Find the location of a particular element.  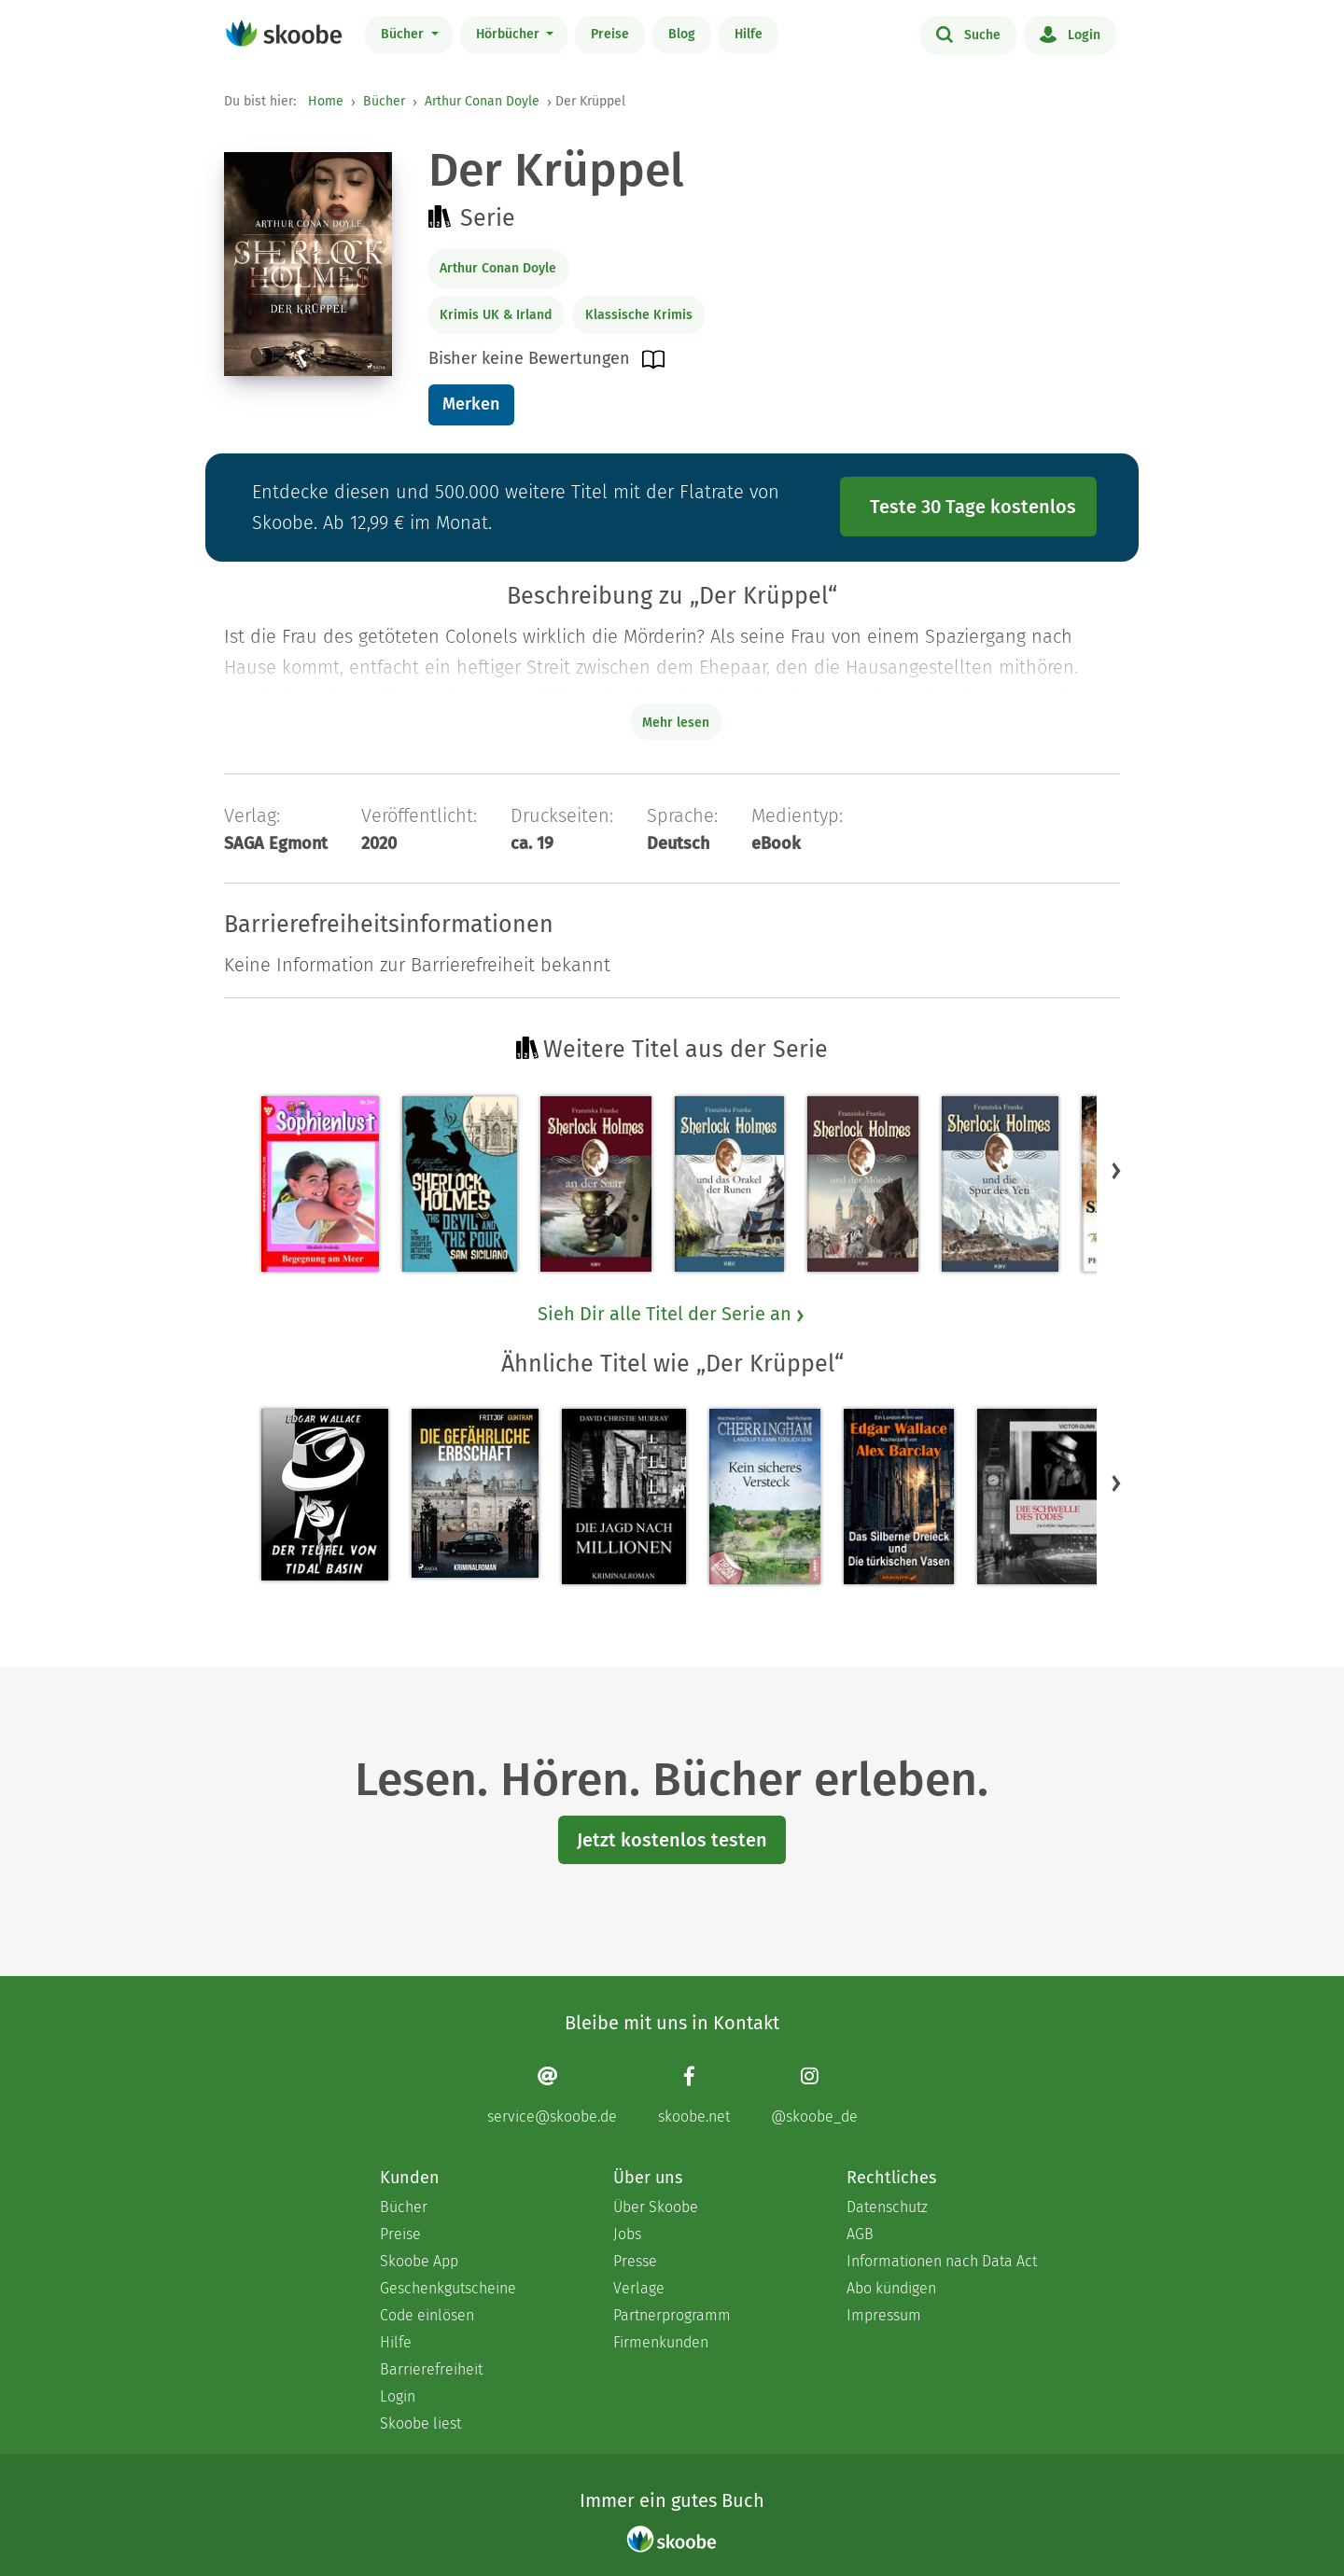

Über Skoobe is located at coordinates (655, 2207).